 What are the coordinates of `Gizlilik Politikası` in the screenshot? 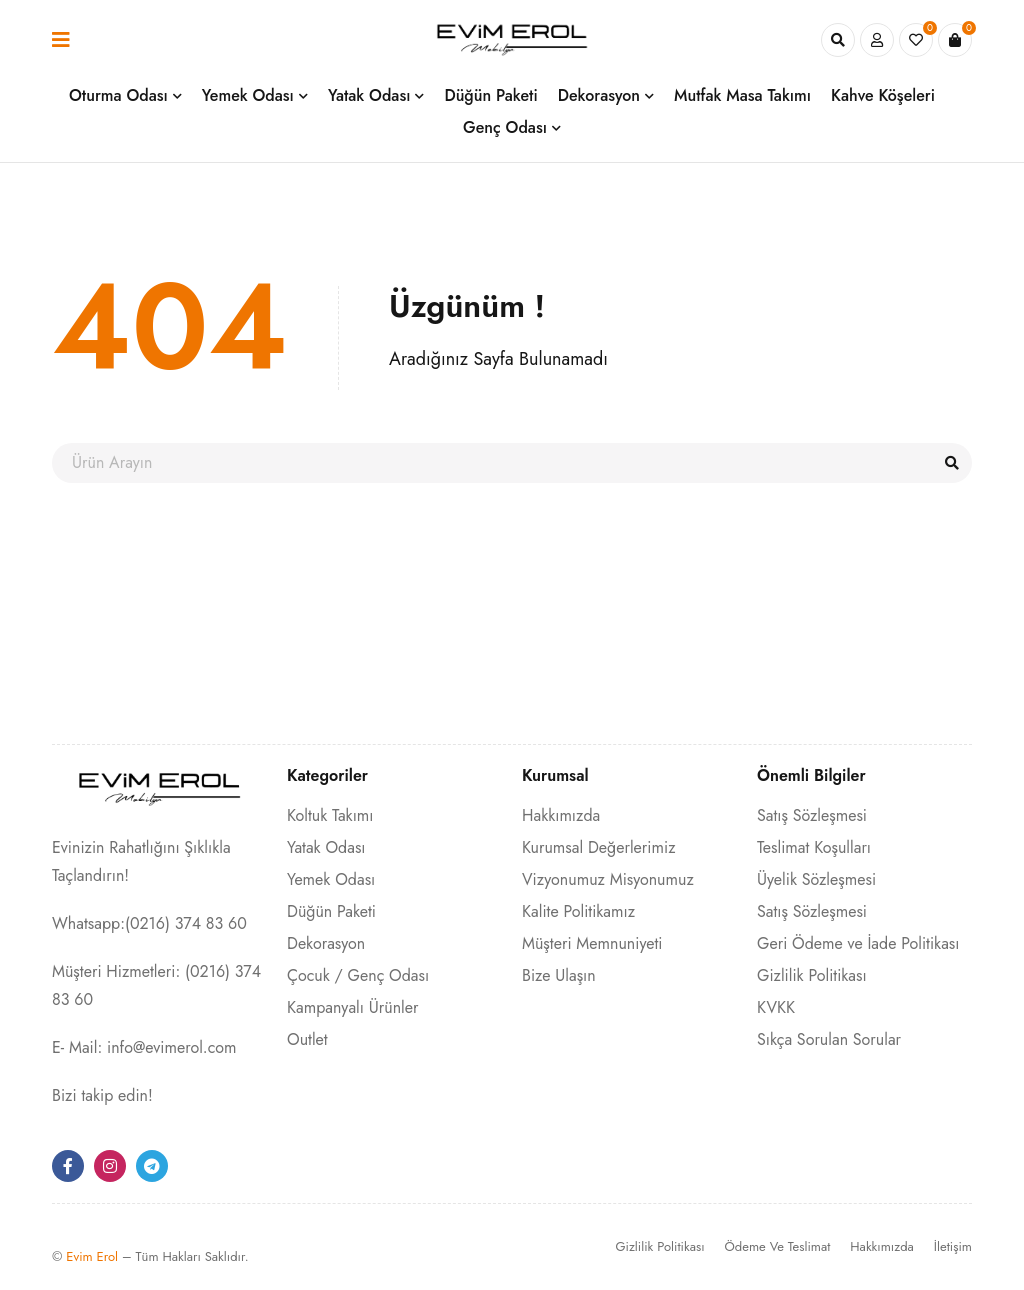 It's located at (812, 975).